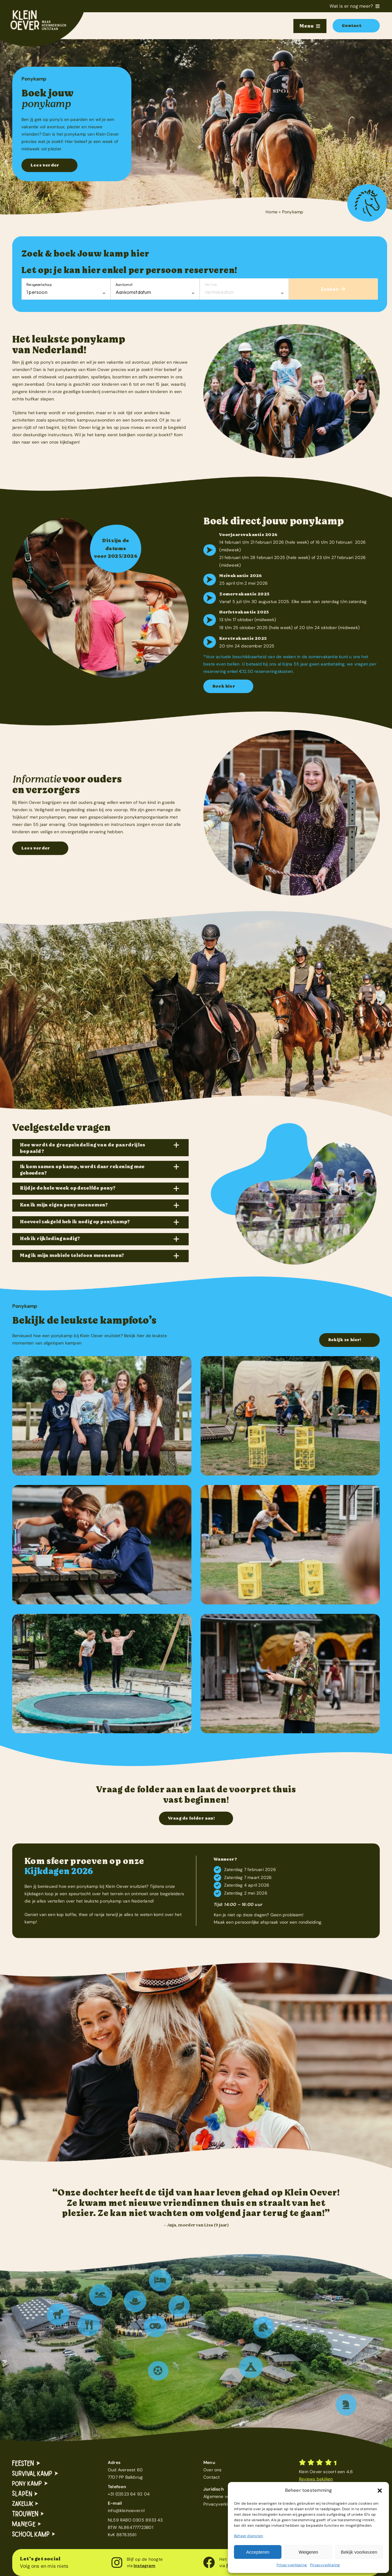 The image size is (392, 2576). I want to click on Privacyverklaring, so click(292, 2565).